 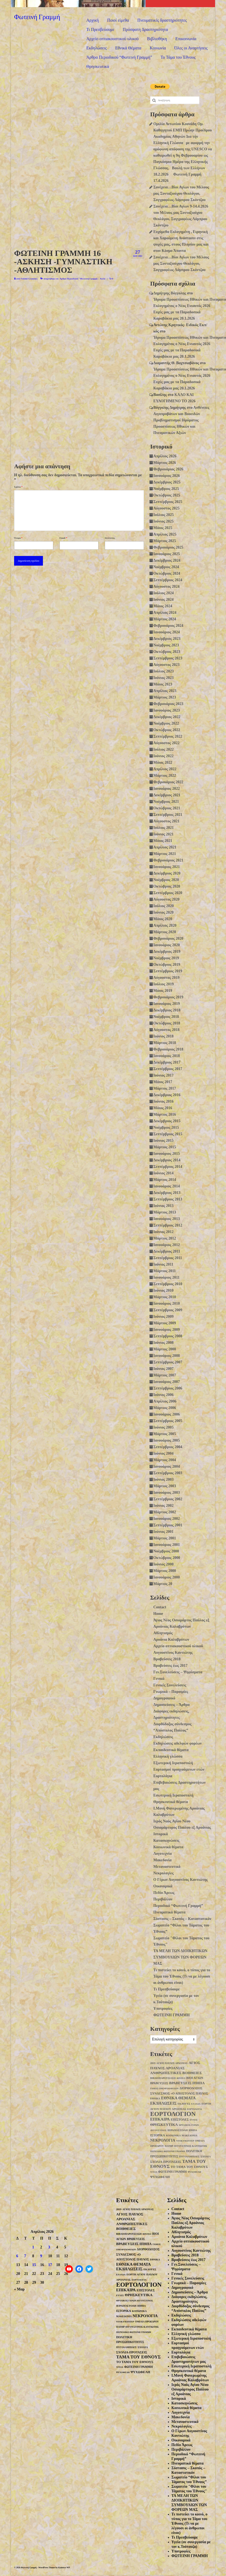 What do you see at coordinates (162, 1584) in the screenshot?
I see `Μάρτιος 20` at bounding box center [162, 1584].